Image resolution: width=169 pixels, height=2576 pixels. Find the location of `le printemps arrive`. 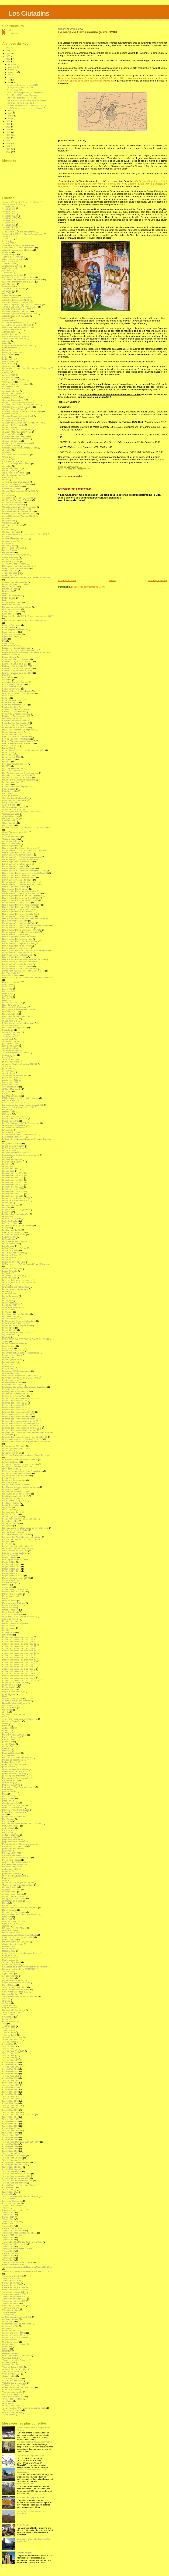

le printemps arrive is located at coordinates (10, 1380).